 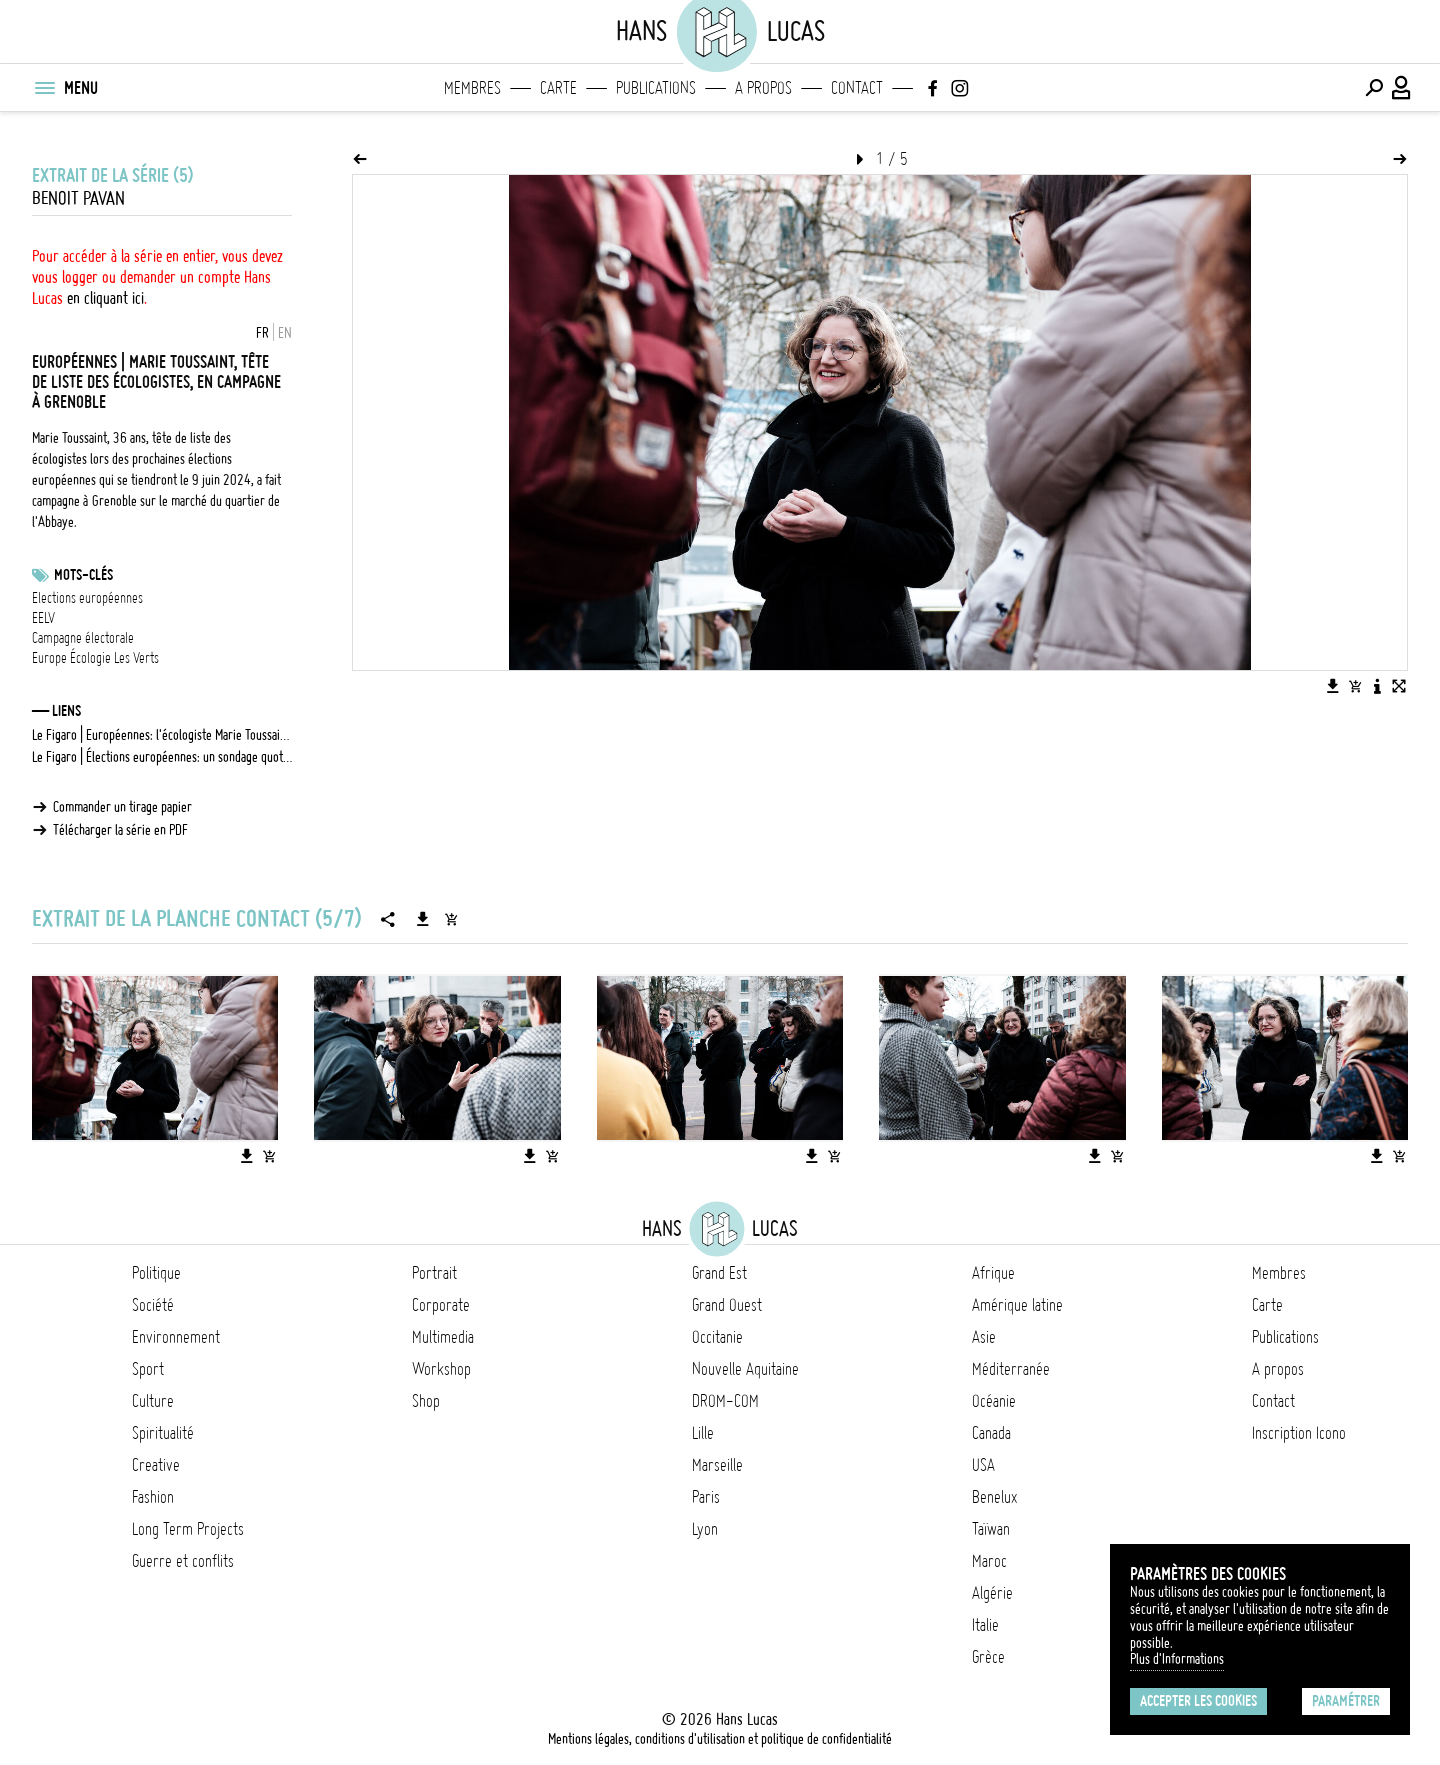 I want to click on Grand Est, so click(x=719, y=1273).